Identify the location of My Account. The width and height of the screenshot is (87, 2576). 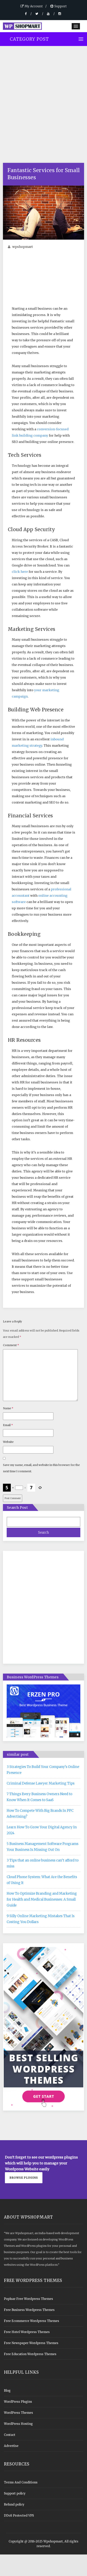
(31, 6).